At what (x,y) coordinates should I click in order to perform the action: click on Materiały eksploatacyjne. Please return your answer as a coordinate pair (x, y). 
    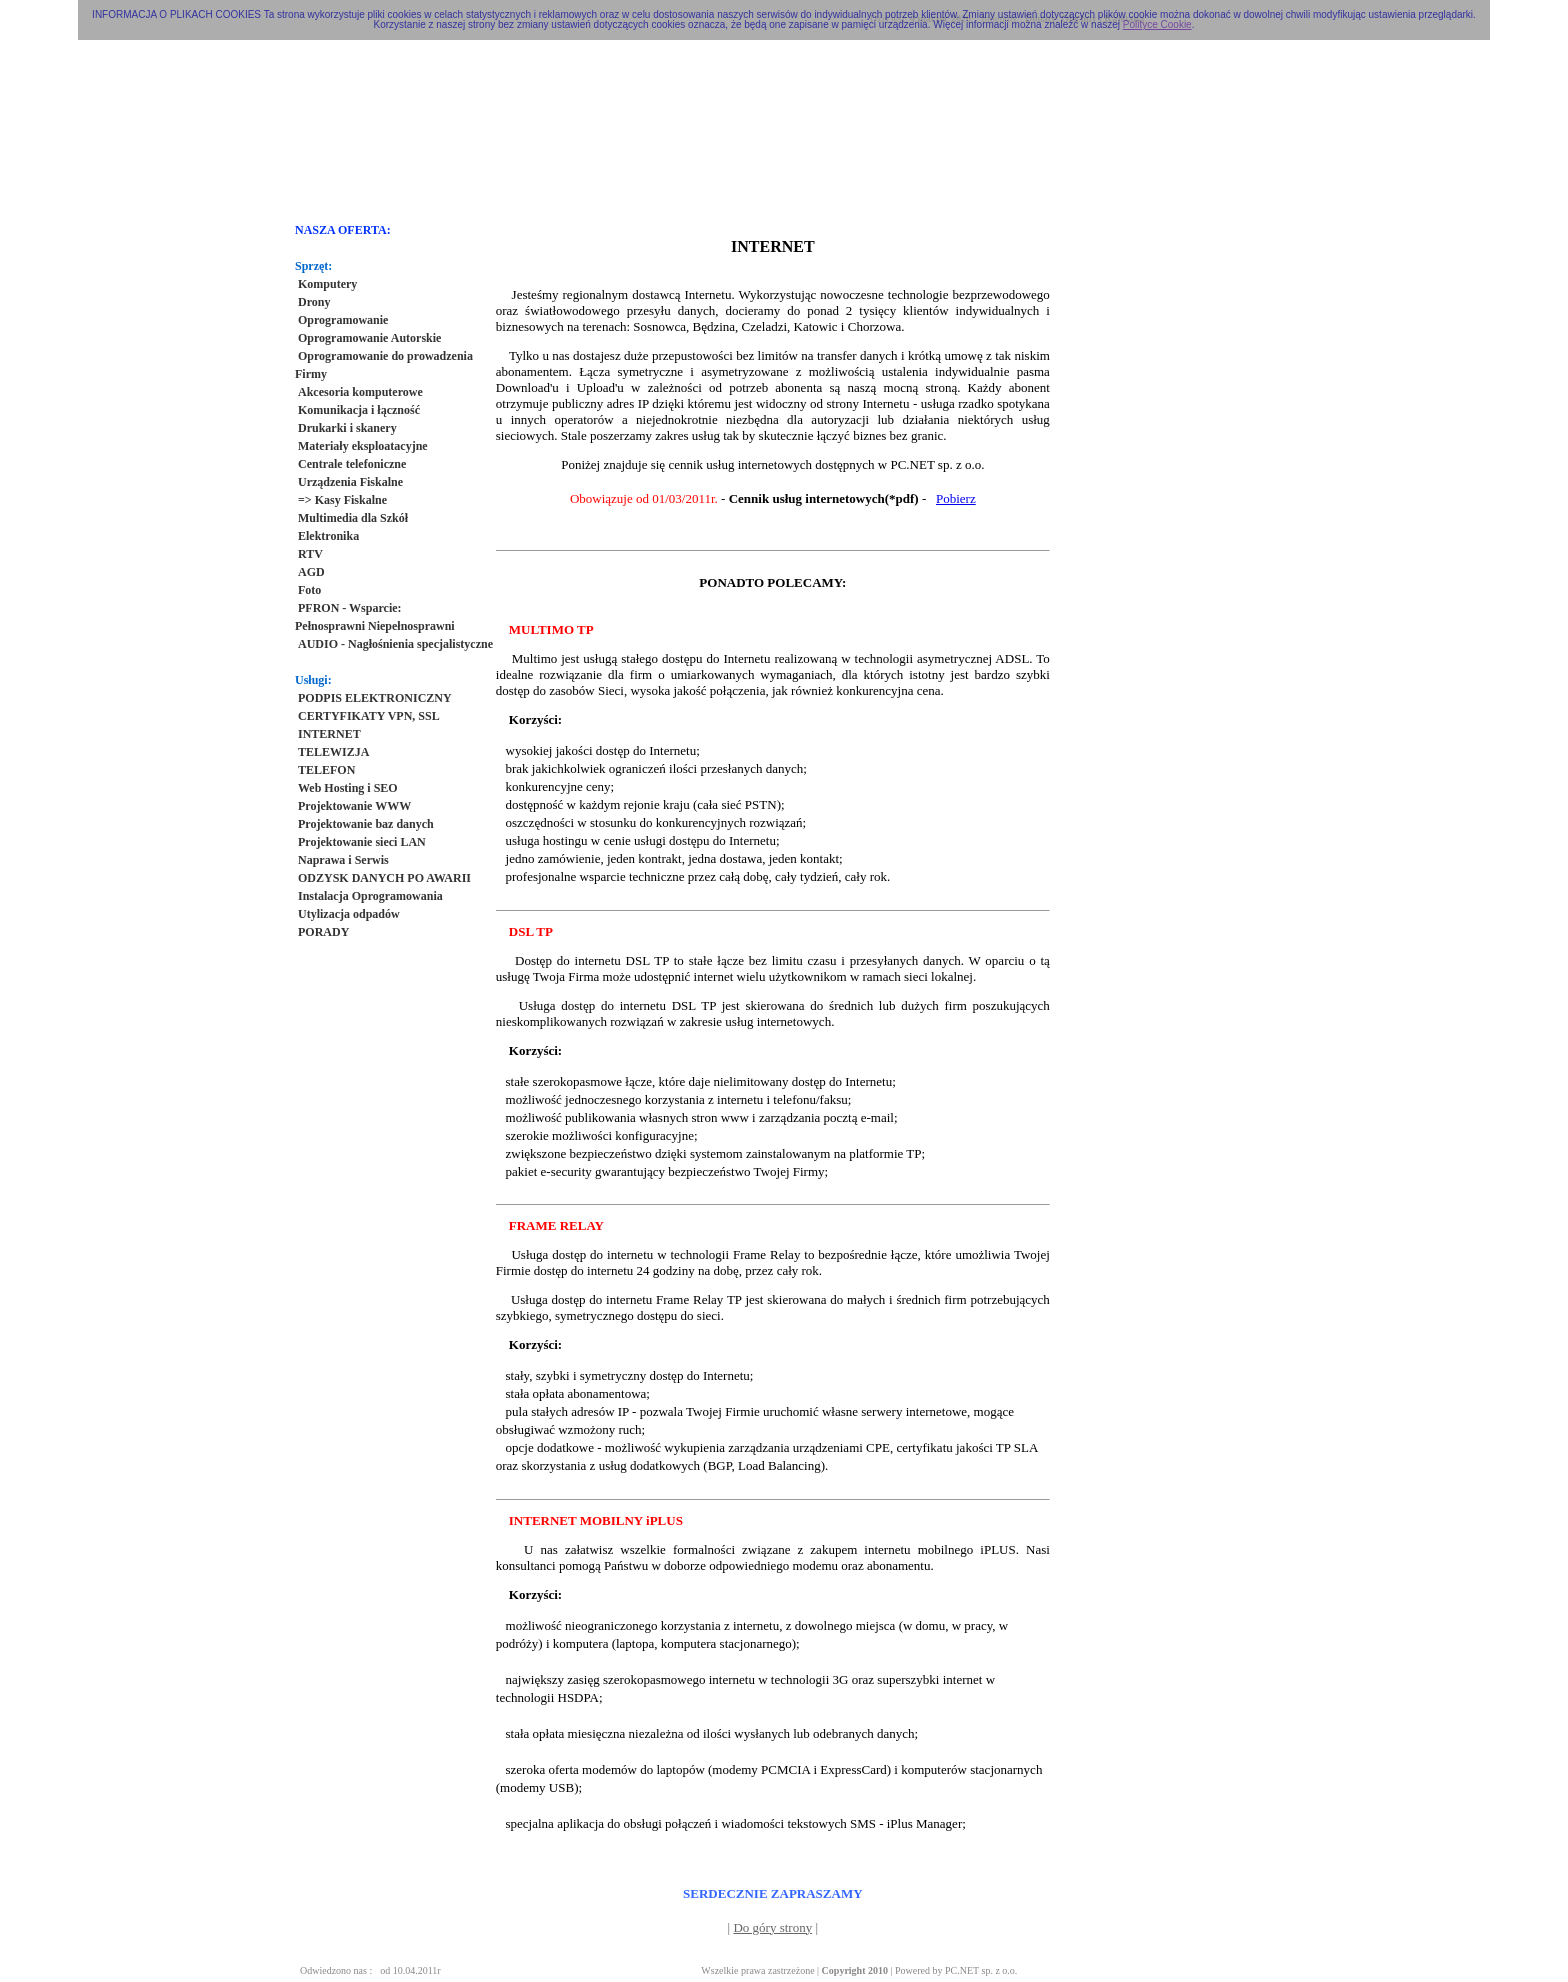
    Looking at the image, I should click on (363, 446).